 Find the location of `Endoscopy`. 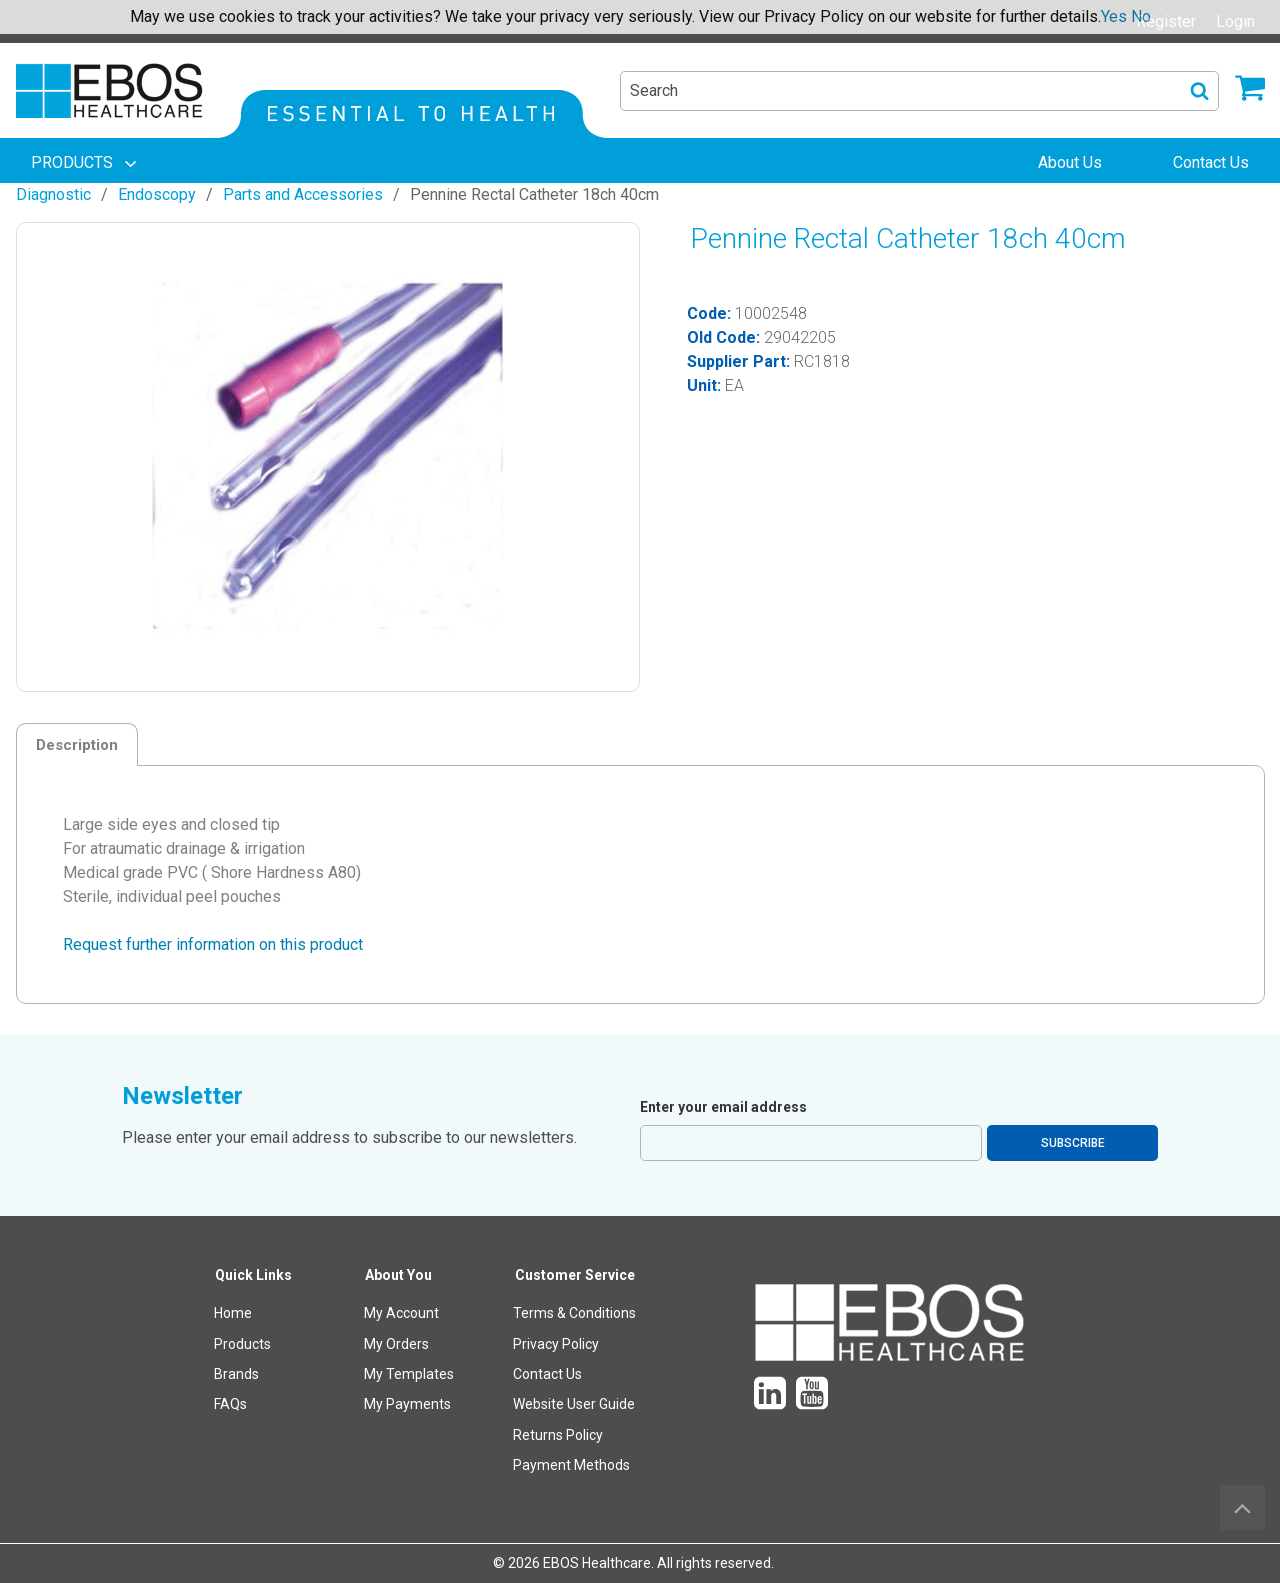

Endoscopy is located at coordinates (157, 194).